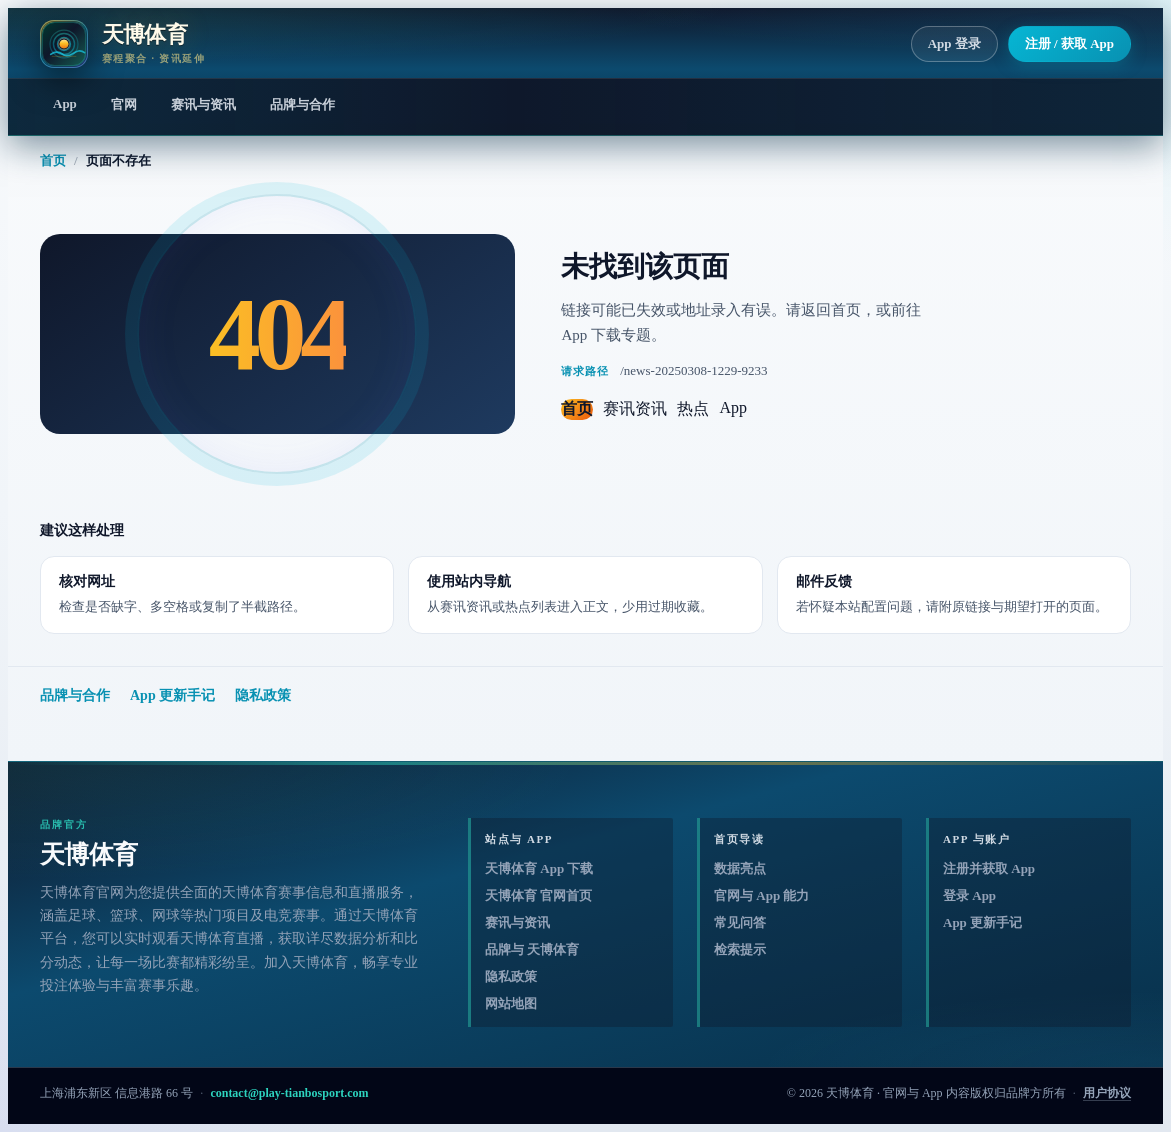 The width and height of the screenshot is (1171, 1132). What do you see at coordinates (124, 104) in the screenshot?
I see `官网` at bounding box center [124, 104].